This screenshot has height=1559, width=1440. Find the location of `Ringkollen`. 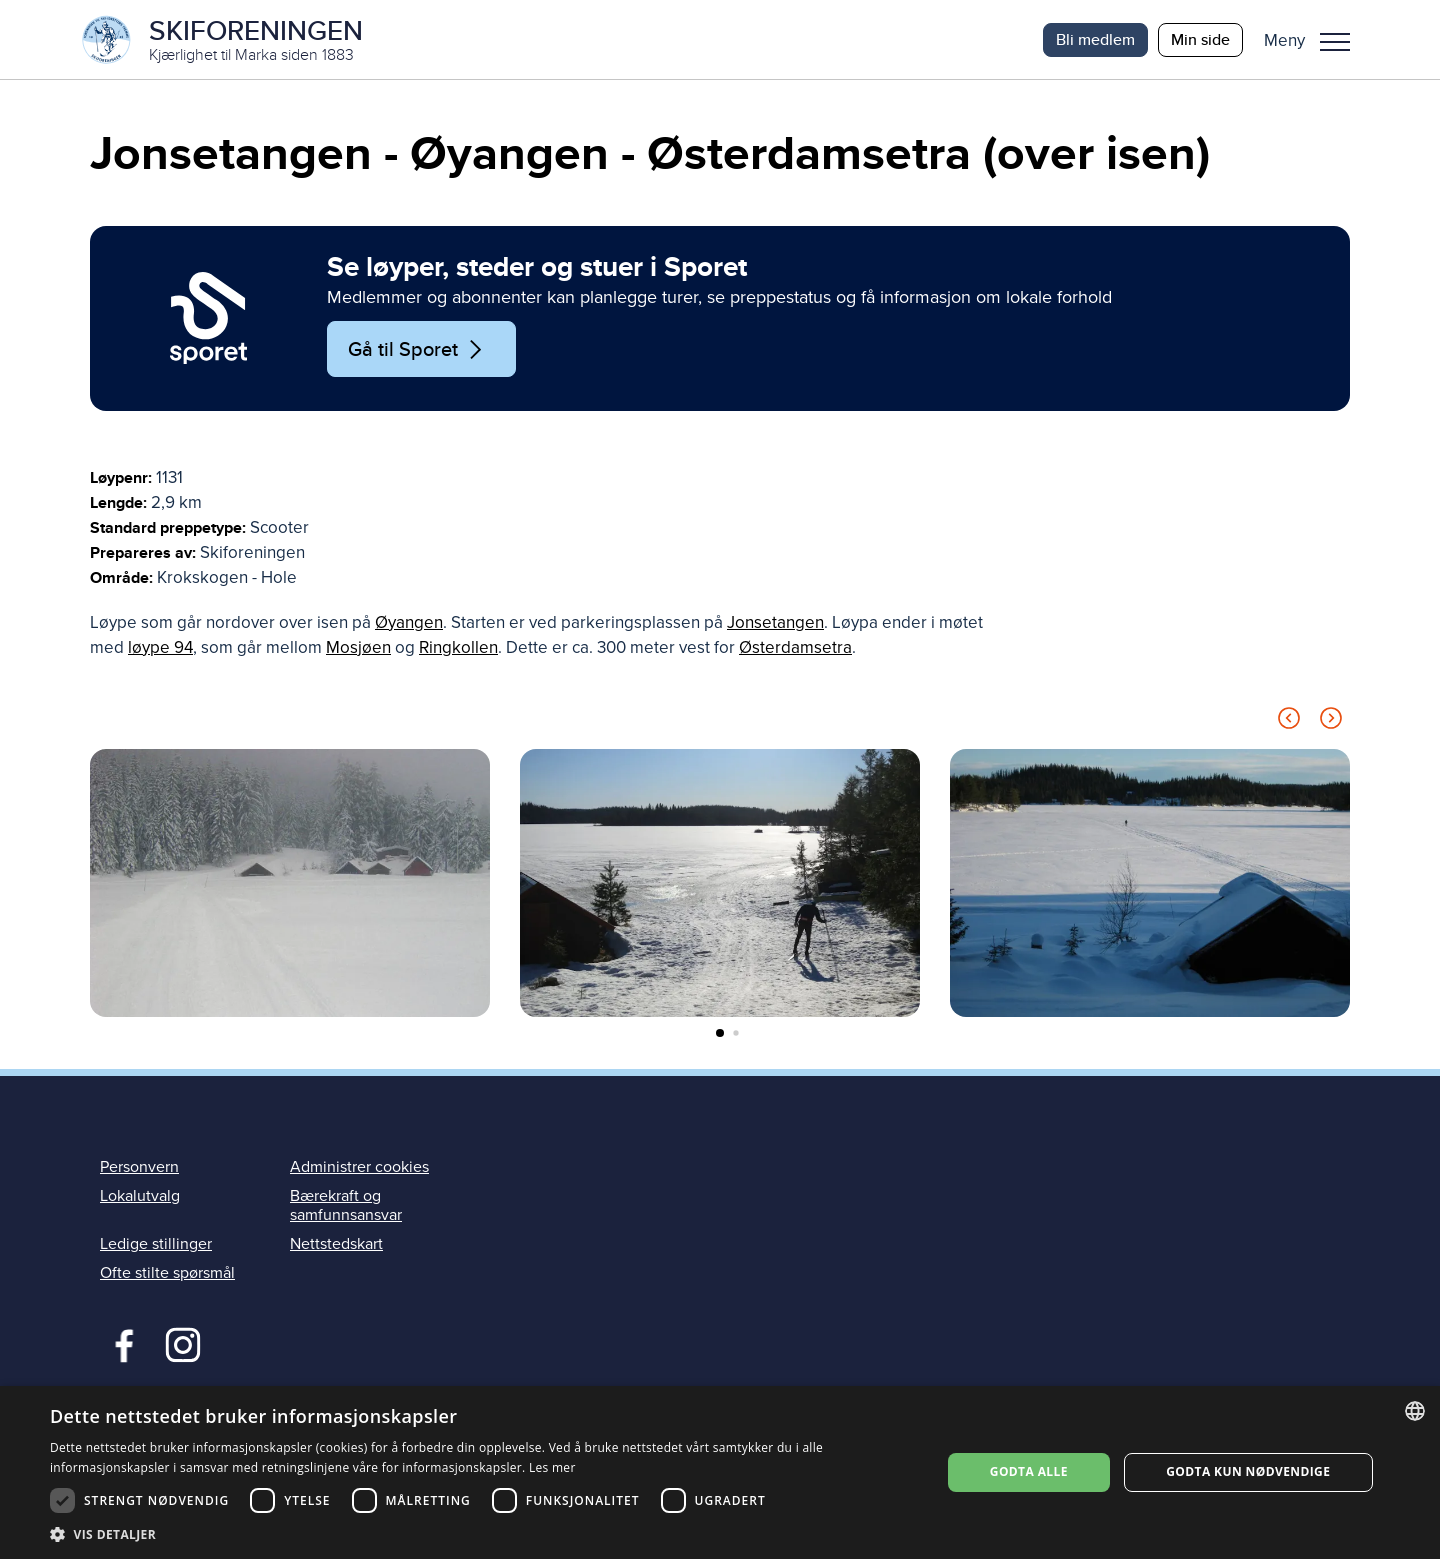

Ringkollen is located at coordinates (458, 648).